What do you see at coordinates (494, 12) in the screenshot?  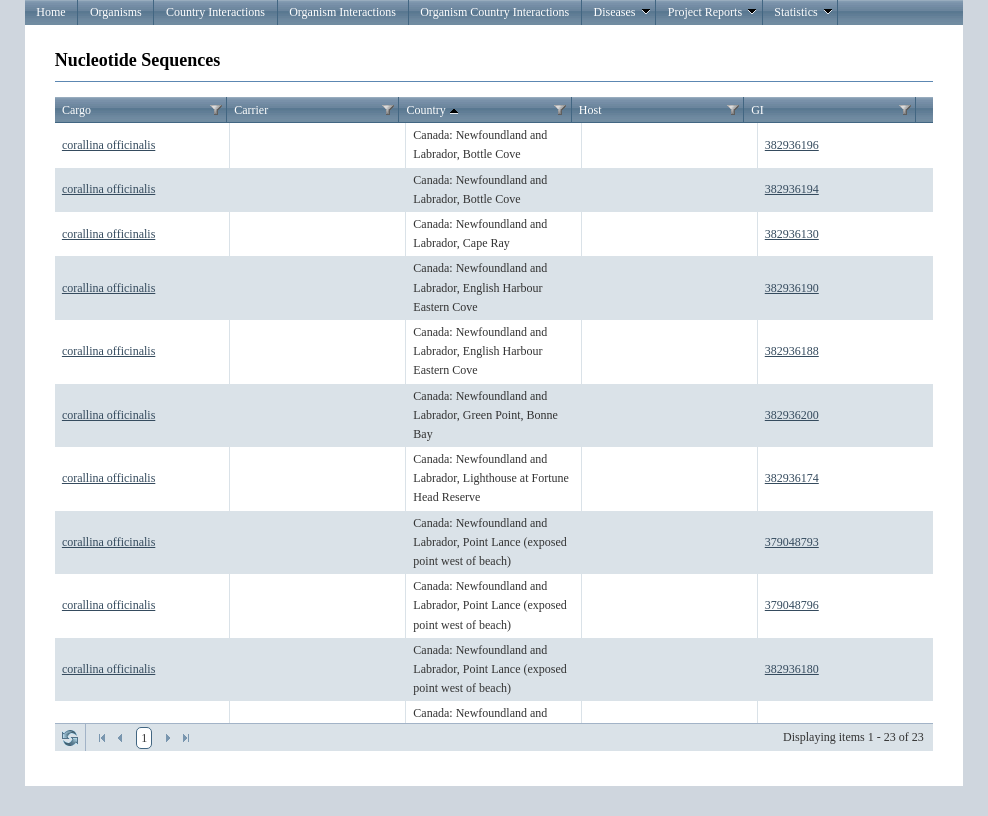 I see `Organism Country Interactions` at bounding box center [494, 12].